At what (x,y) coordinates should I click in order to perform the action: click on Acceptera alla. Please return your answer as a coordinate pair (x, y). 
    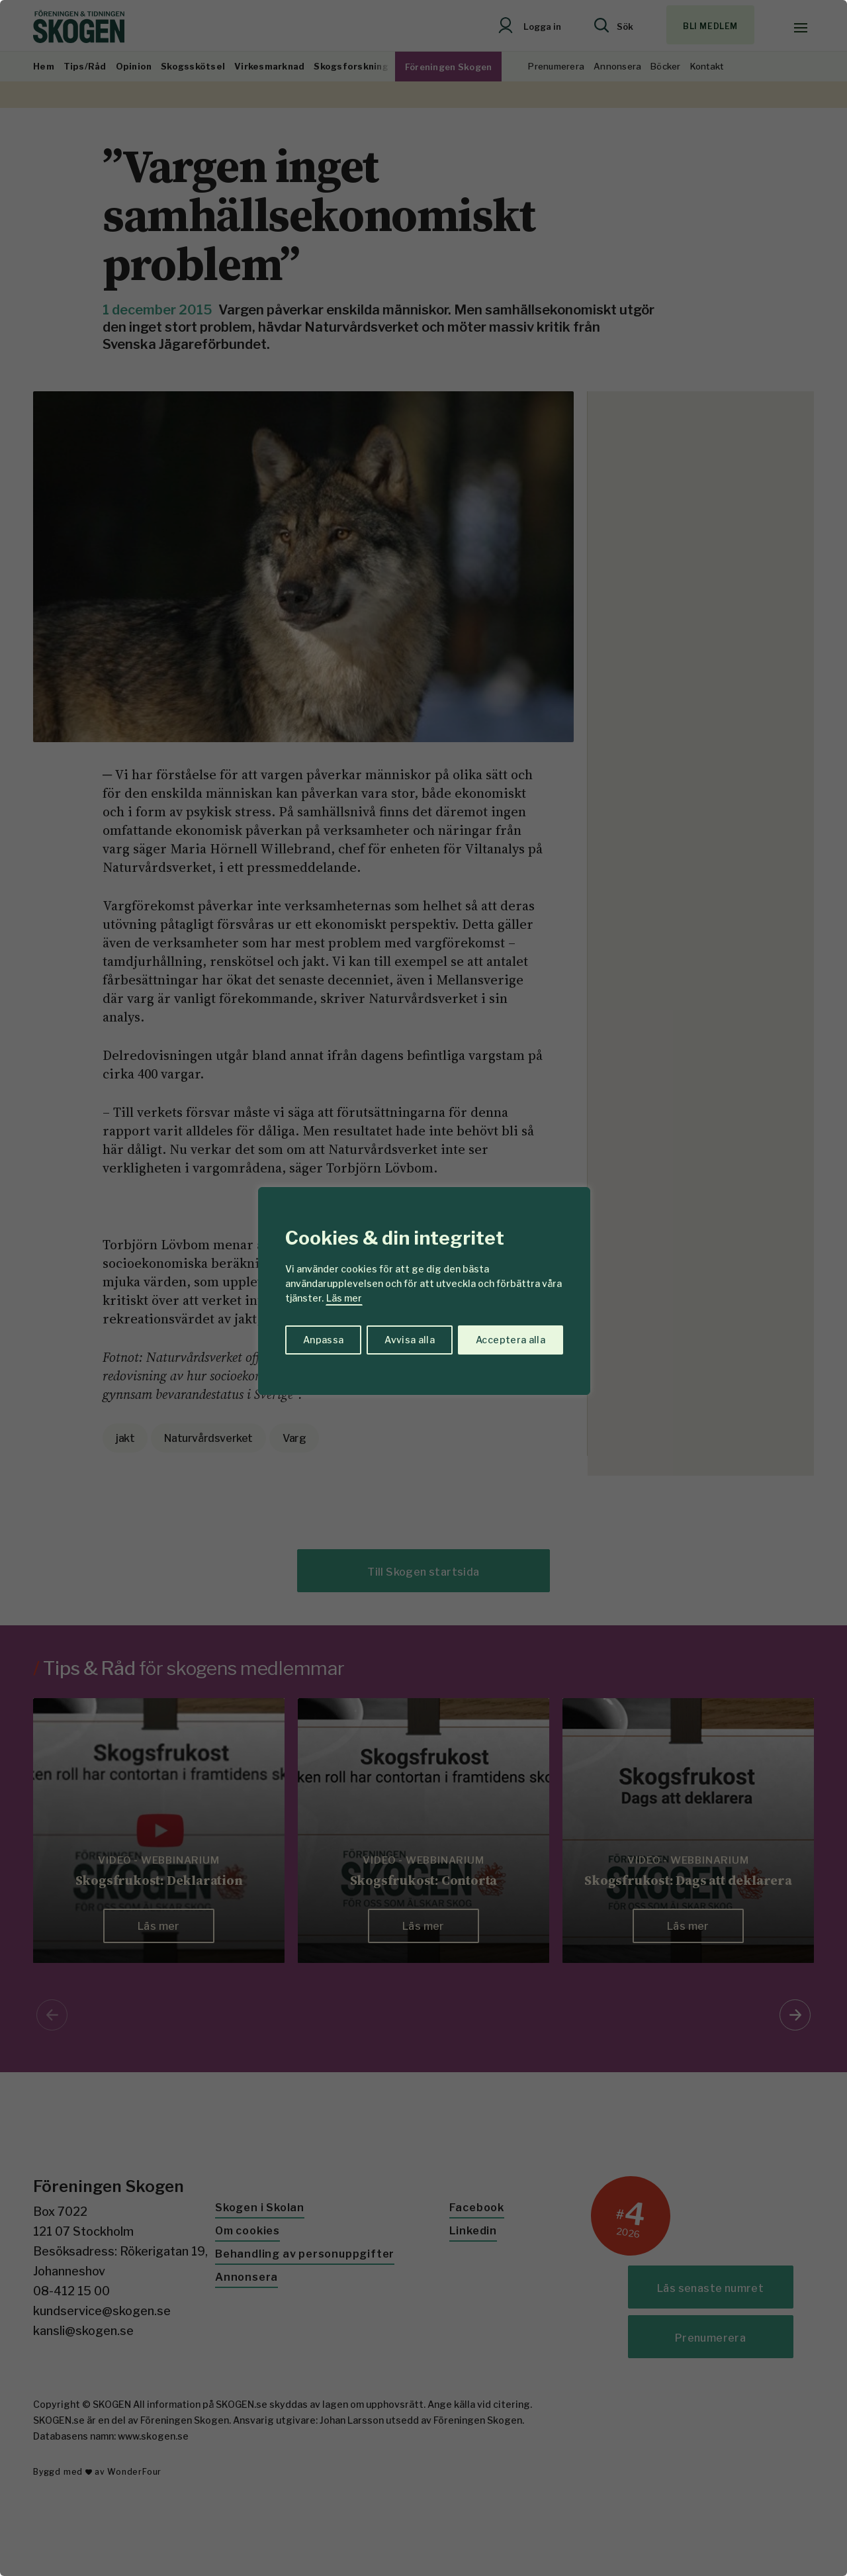
    Looking at the image, I should click on (510, 1339).